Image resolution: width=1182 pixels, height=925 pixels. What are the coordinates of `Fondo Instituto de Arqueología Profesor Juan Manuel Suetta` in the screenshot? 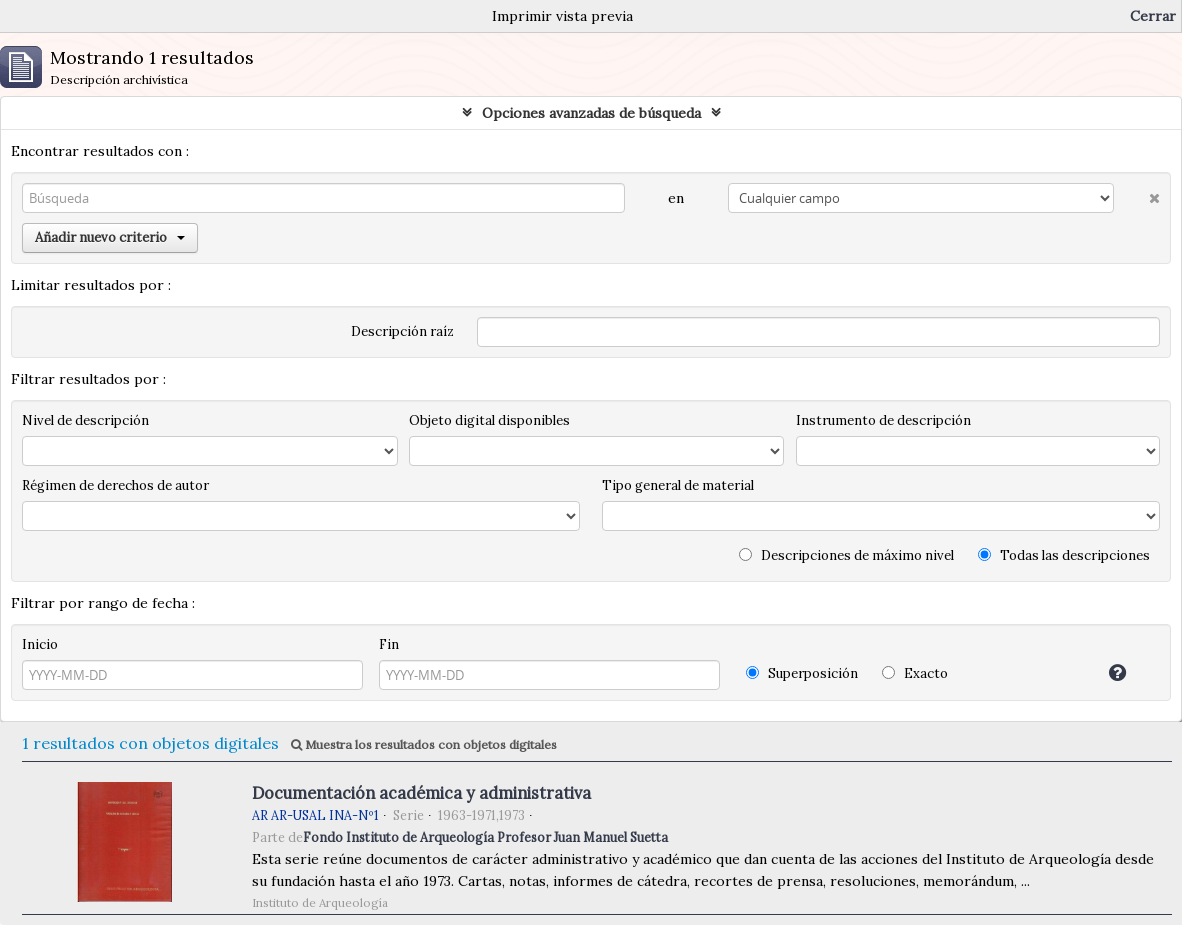 It's located at (485, 837).